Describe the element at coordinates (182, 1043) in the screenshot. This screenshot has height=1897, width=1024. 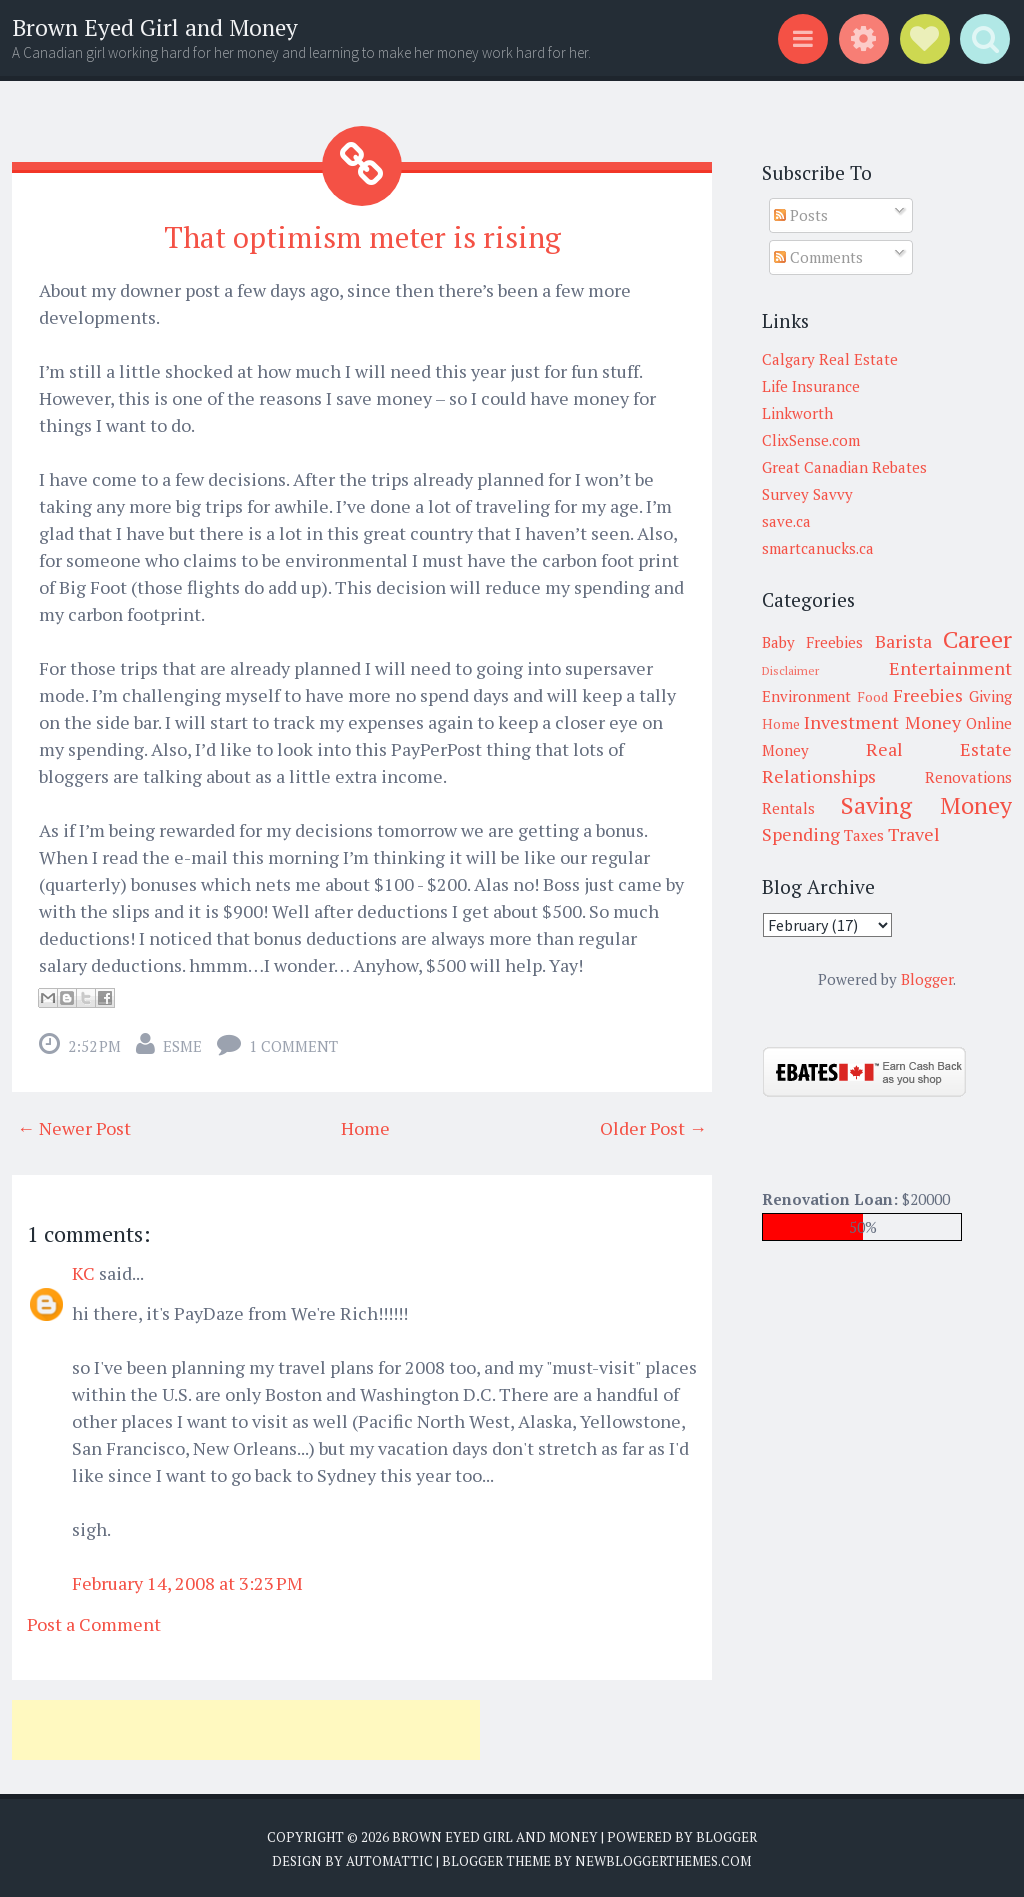
I see `Esme` at that location.